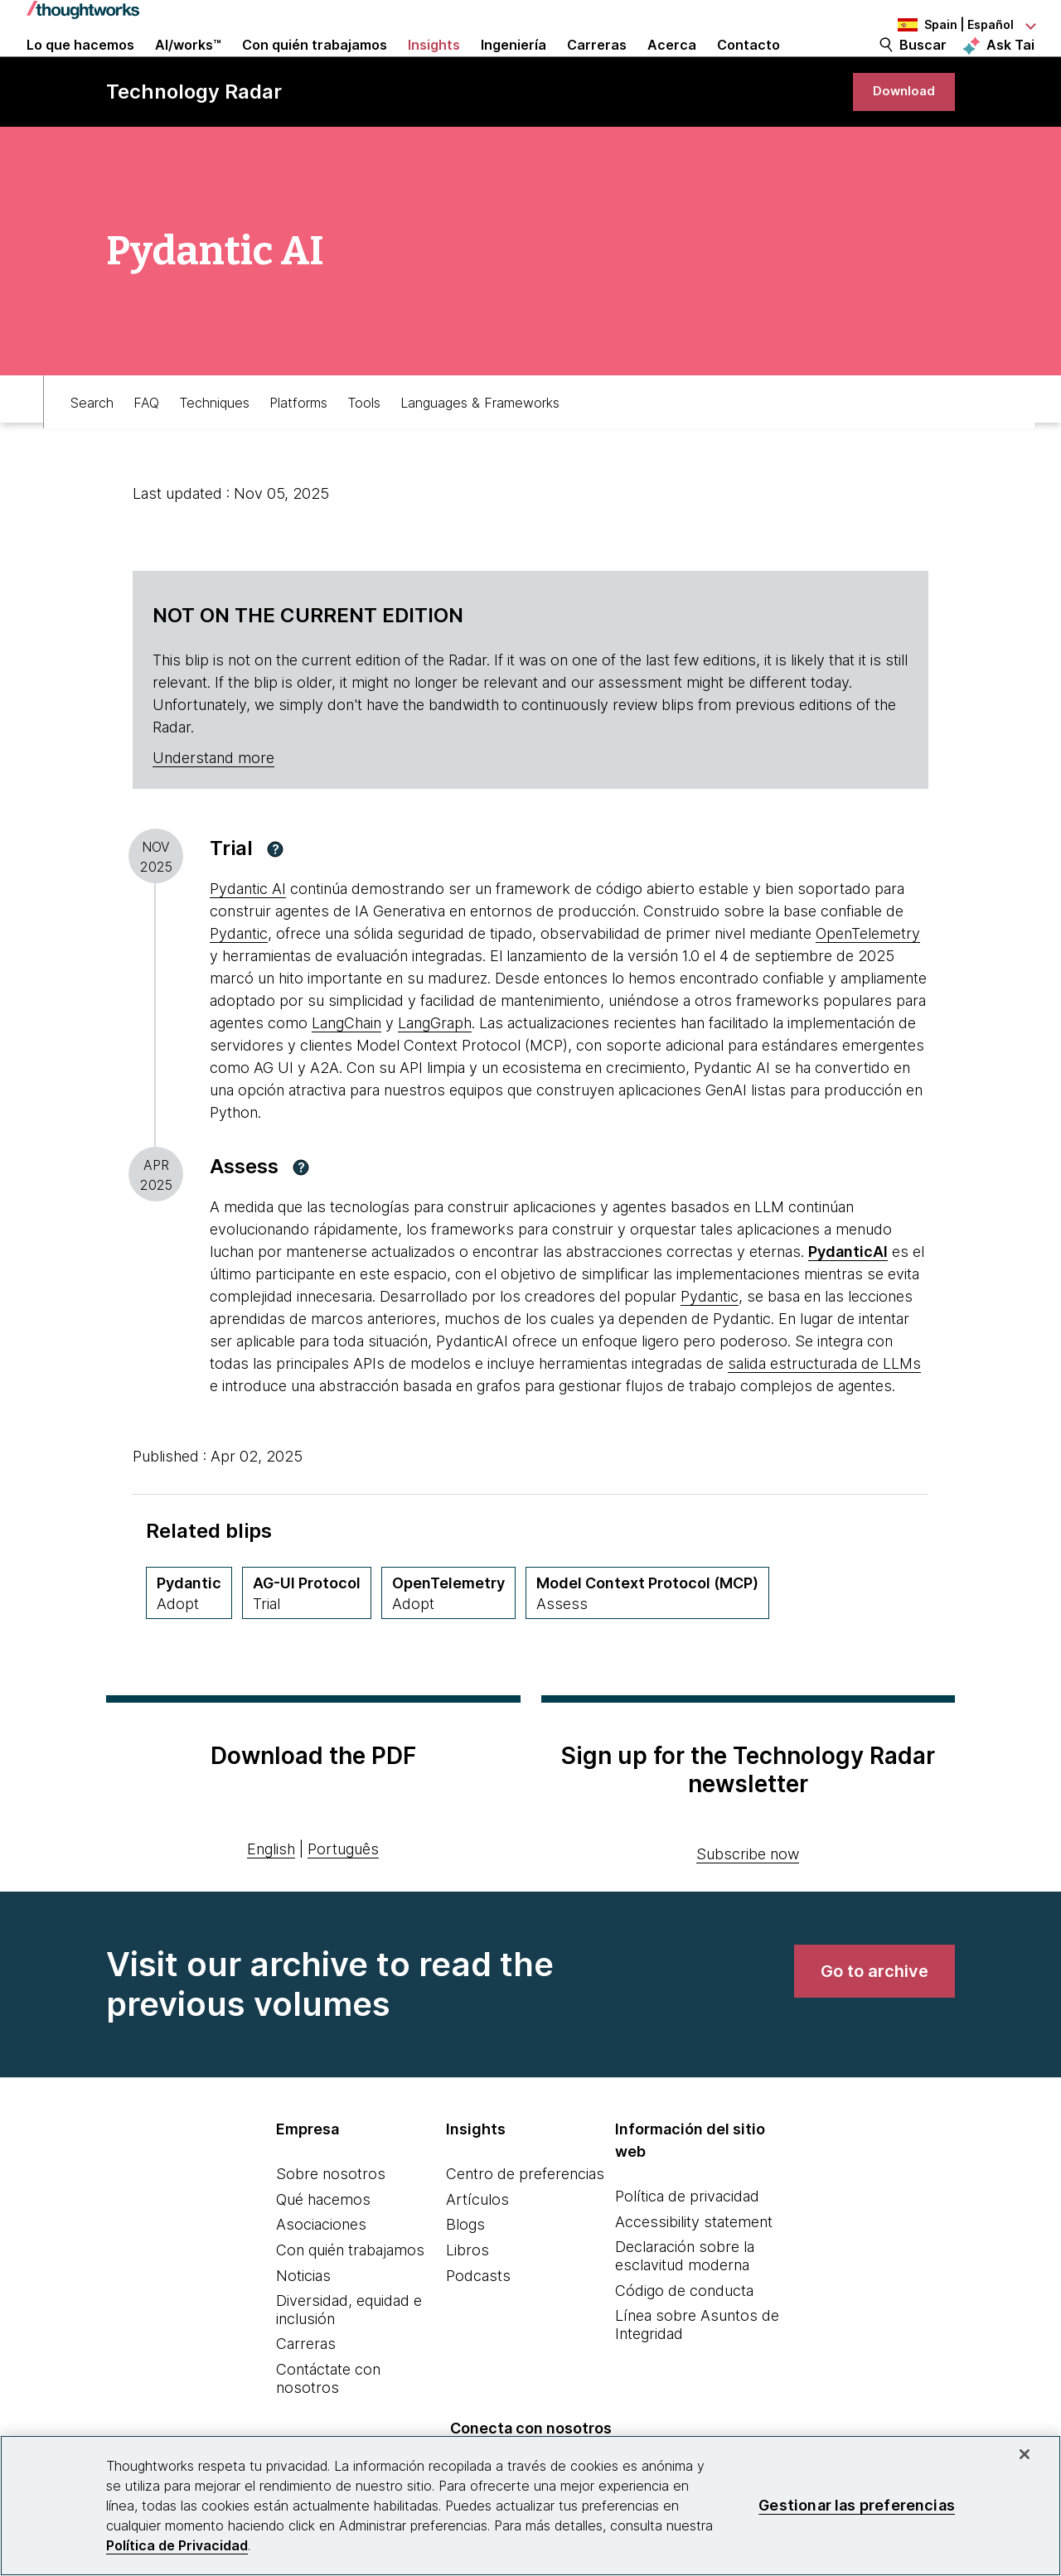 This screenshot has width=1061, height=2576. I want to click on Ask Tai [Ask Tai, the Thoughtworks AI assistant], so click(1010, 67).